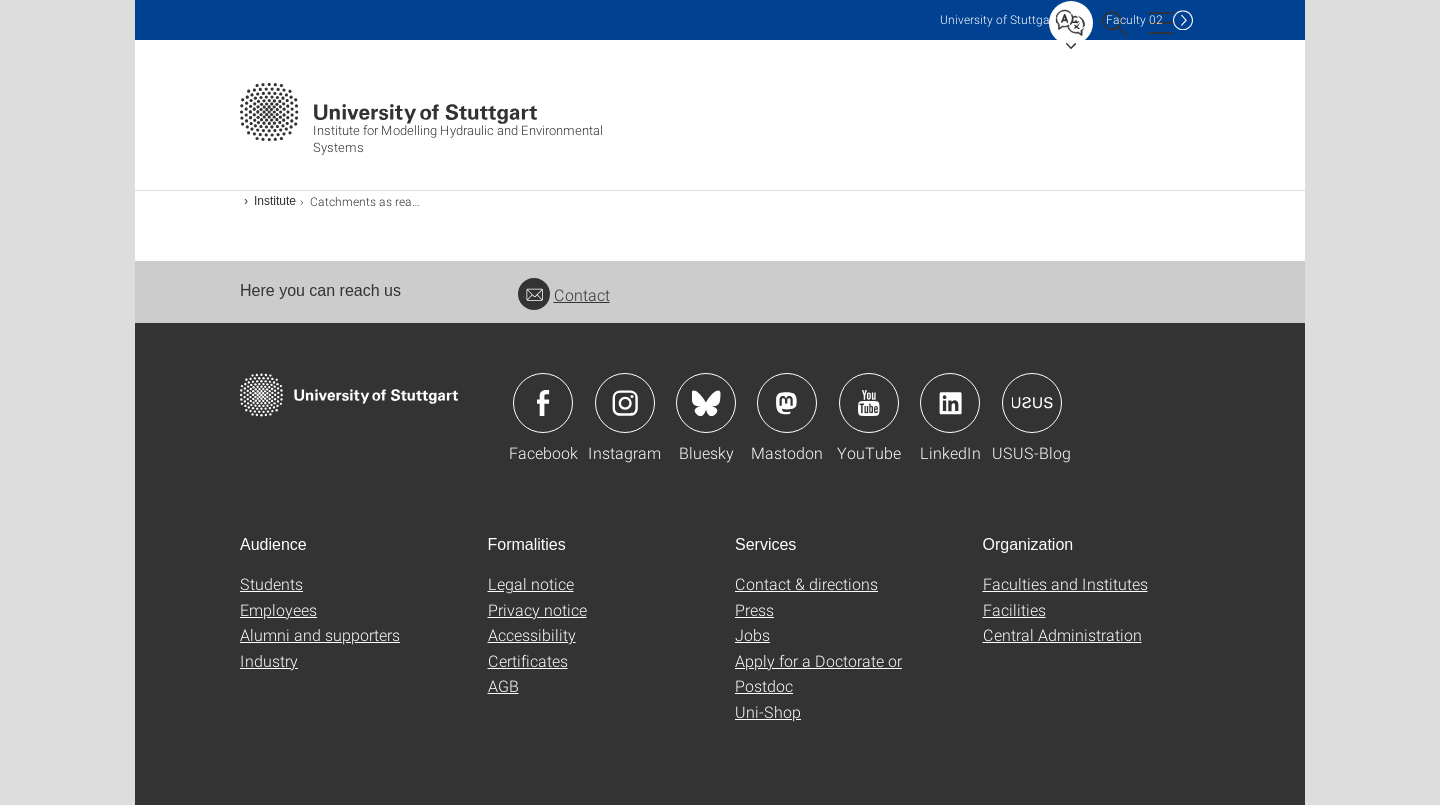 The image size is (1440, 805). I want to click on Alumni and supporters, so click(320, 634).